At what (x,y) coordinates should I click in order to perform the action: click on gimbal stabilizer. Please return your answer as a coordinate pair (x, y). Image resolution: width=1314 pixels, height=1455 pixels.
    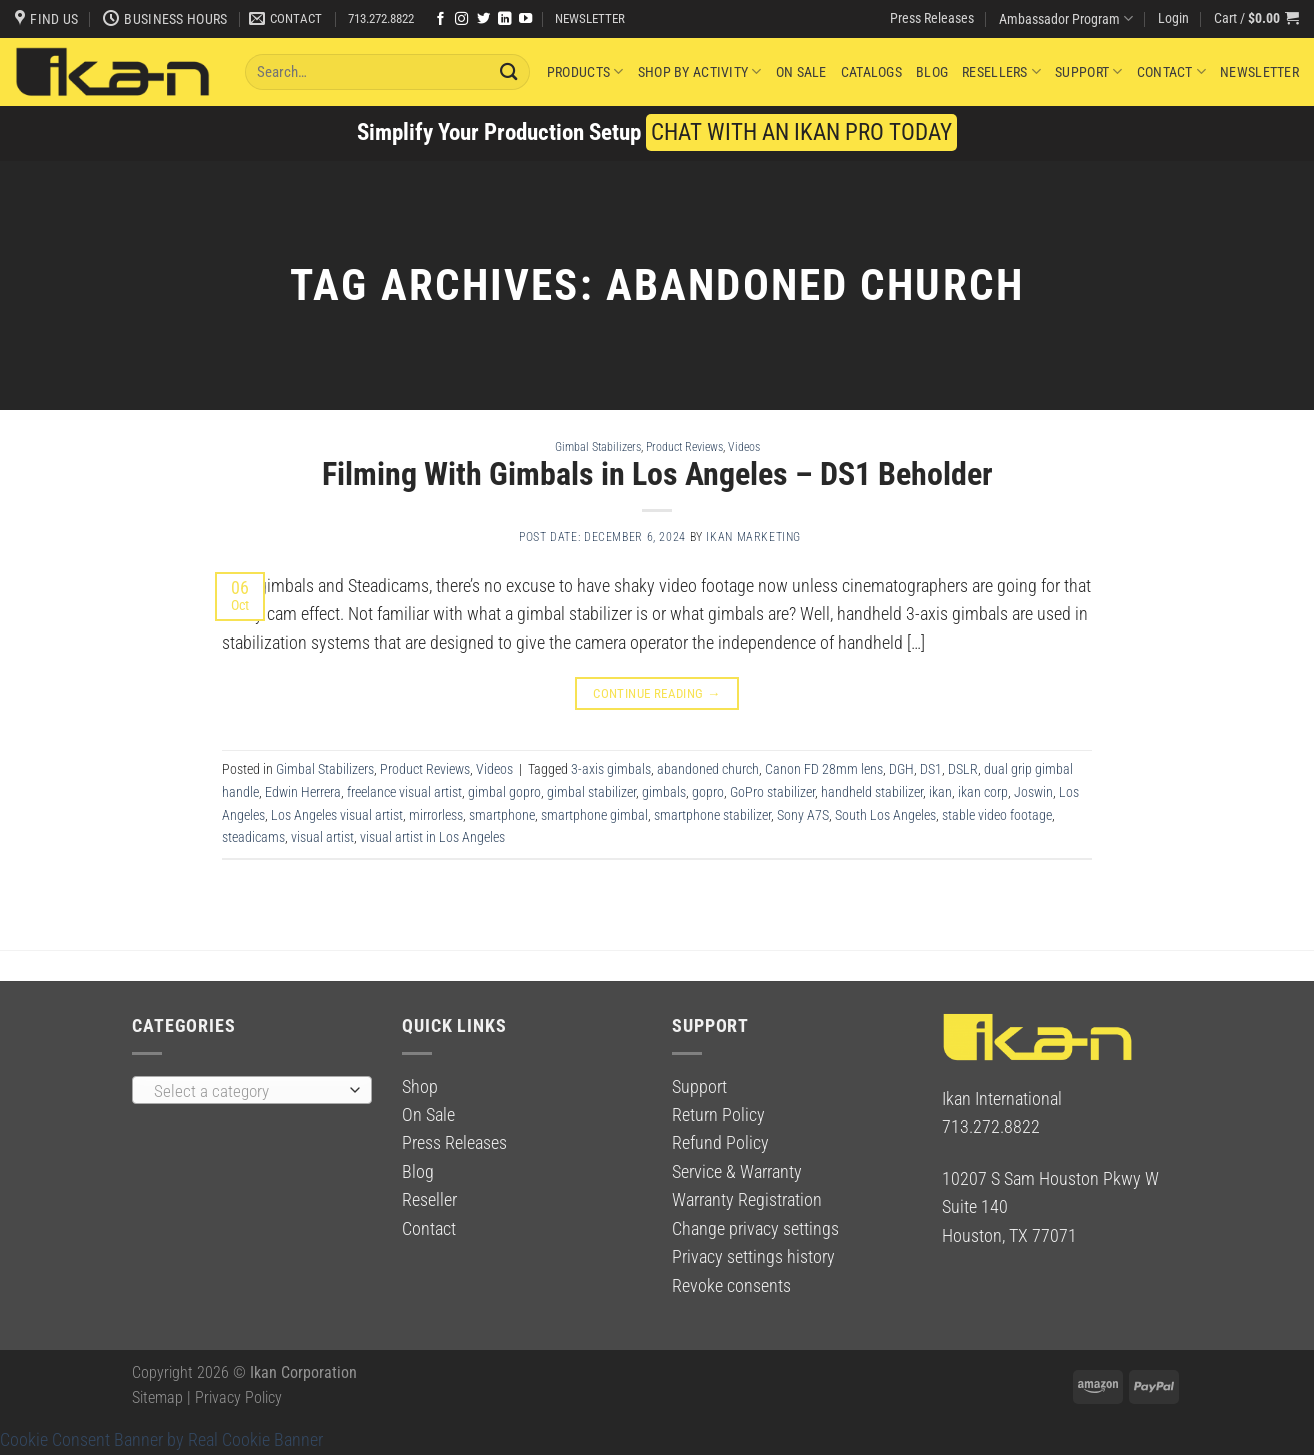
    Looking at the image, I should click on (591, 792).